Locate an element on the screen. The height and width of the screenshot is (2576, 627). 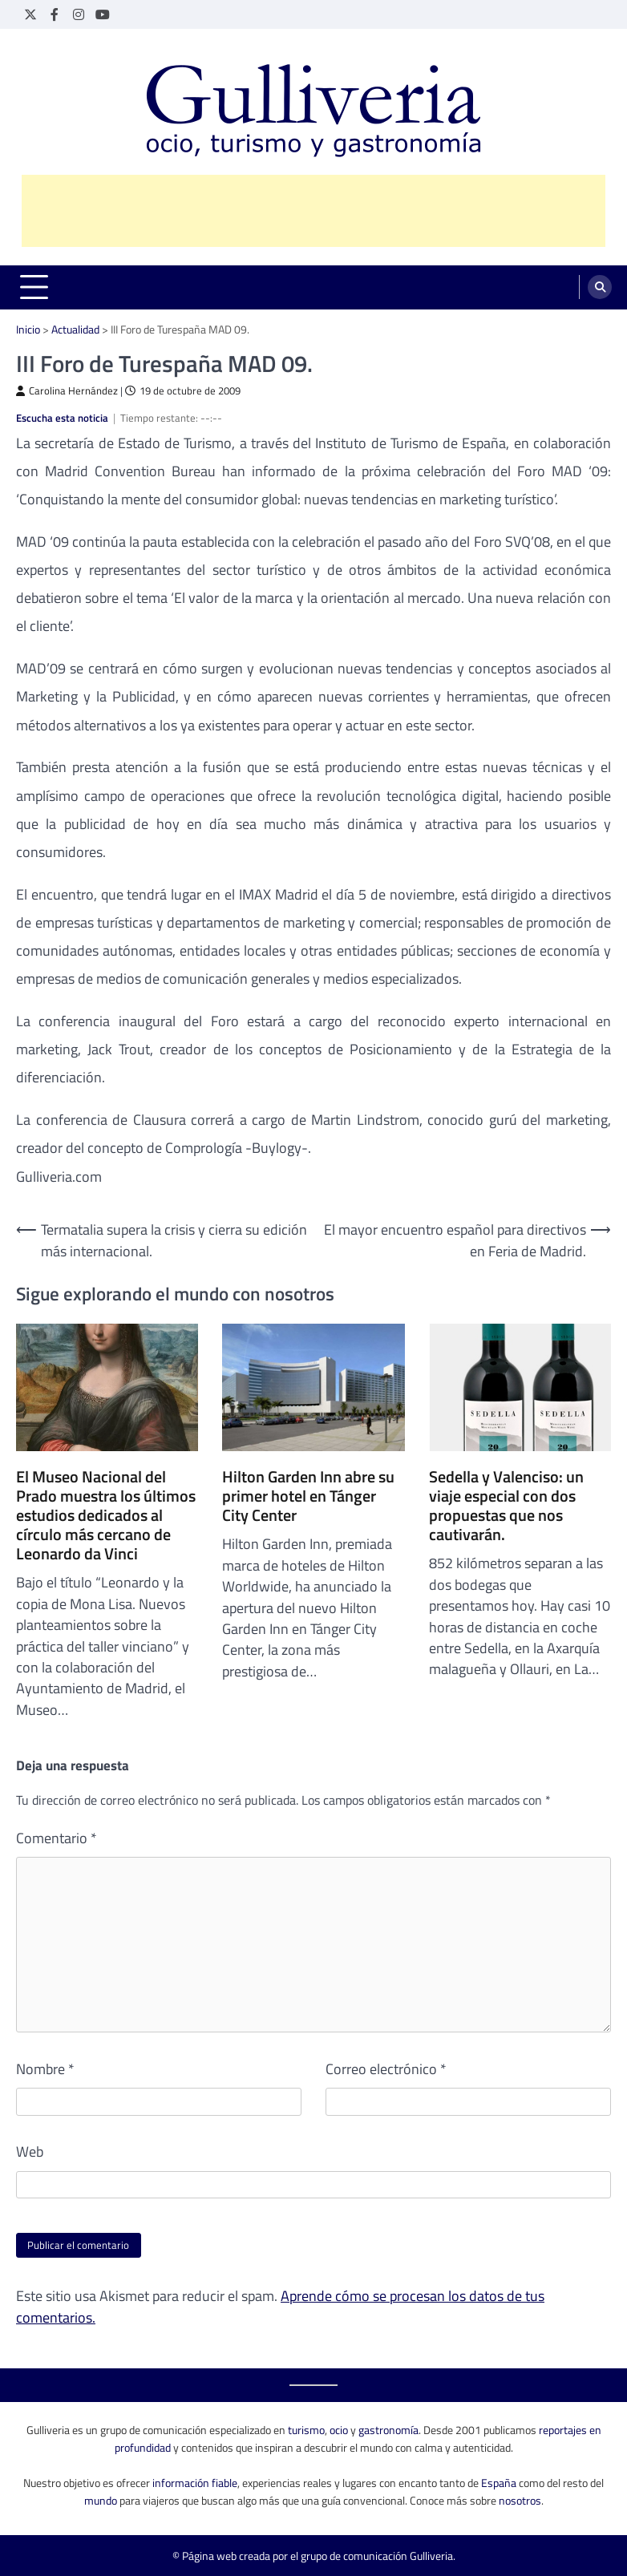
Actualidad is located at coordinates (75, 329).